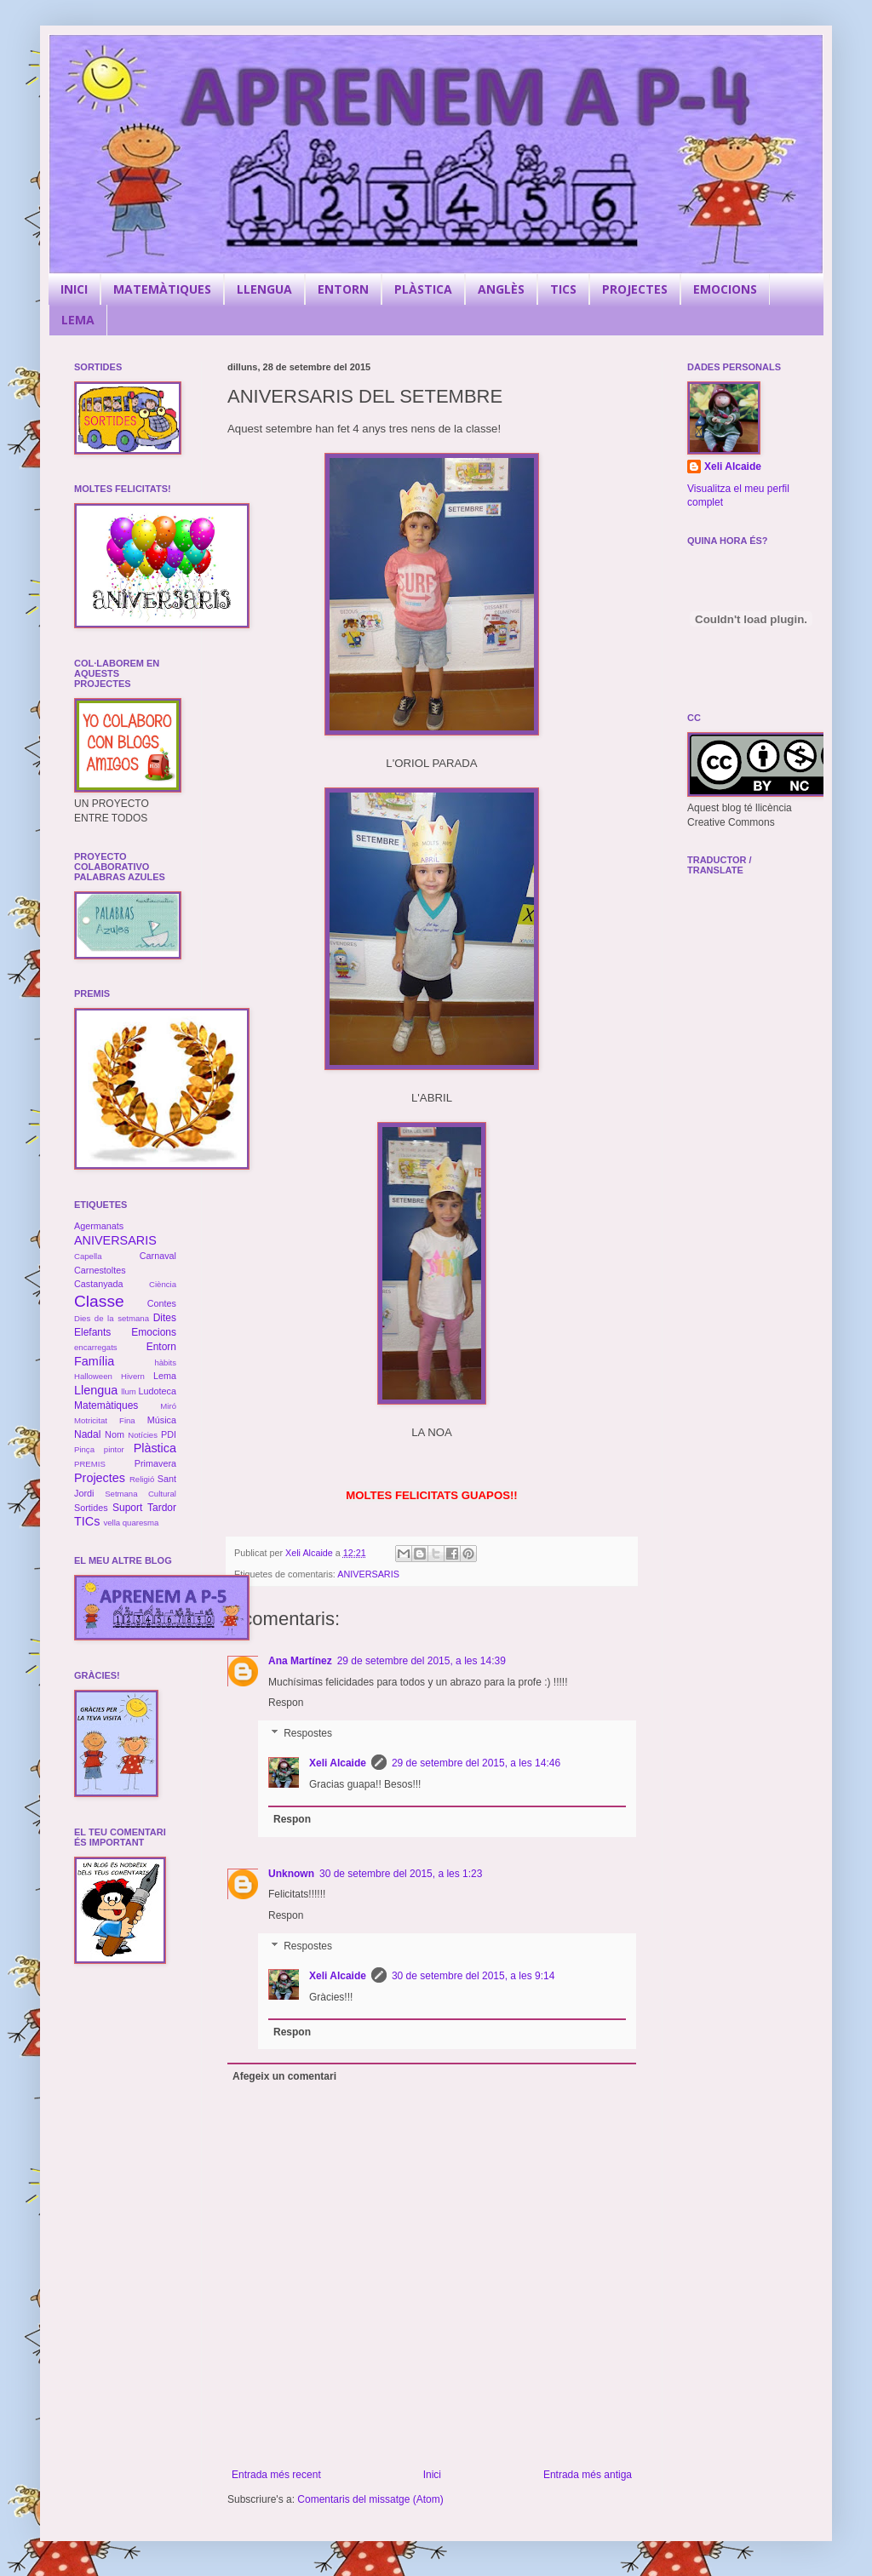  What do you see at coordinates (98, 1226) in the screenshot?
I see `Agermanats` at bounding box center [98, 1226].